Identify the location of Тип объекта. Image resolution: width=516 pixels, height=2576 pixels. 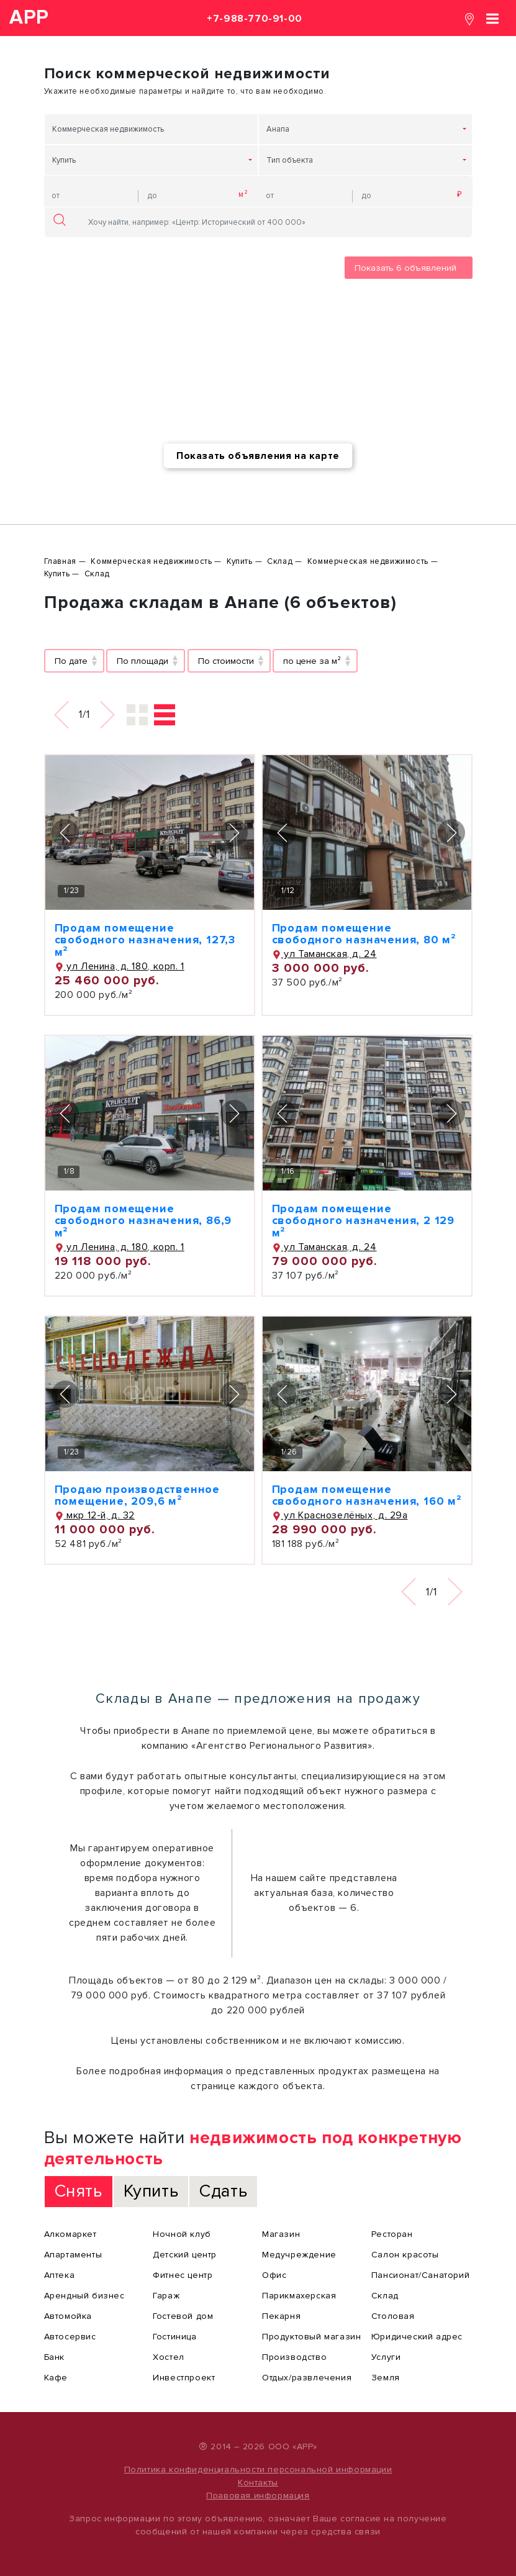
(289, 160).